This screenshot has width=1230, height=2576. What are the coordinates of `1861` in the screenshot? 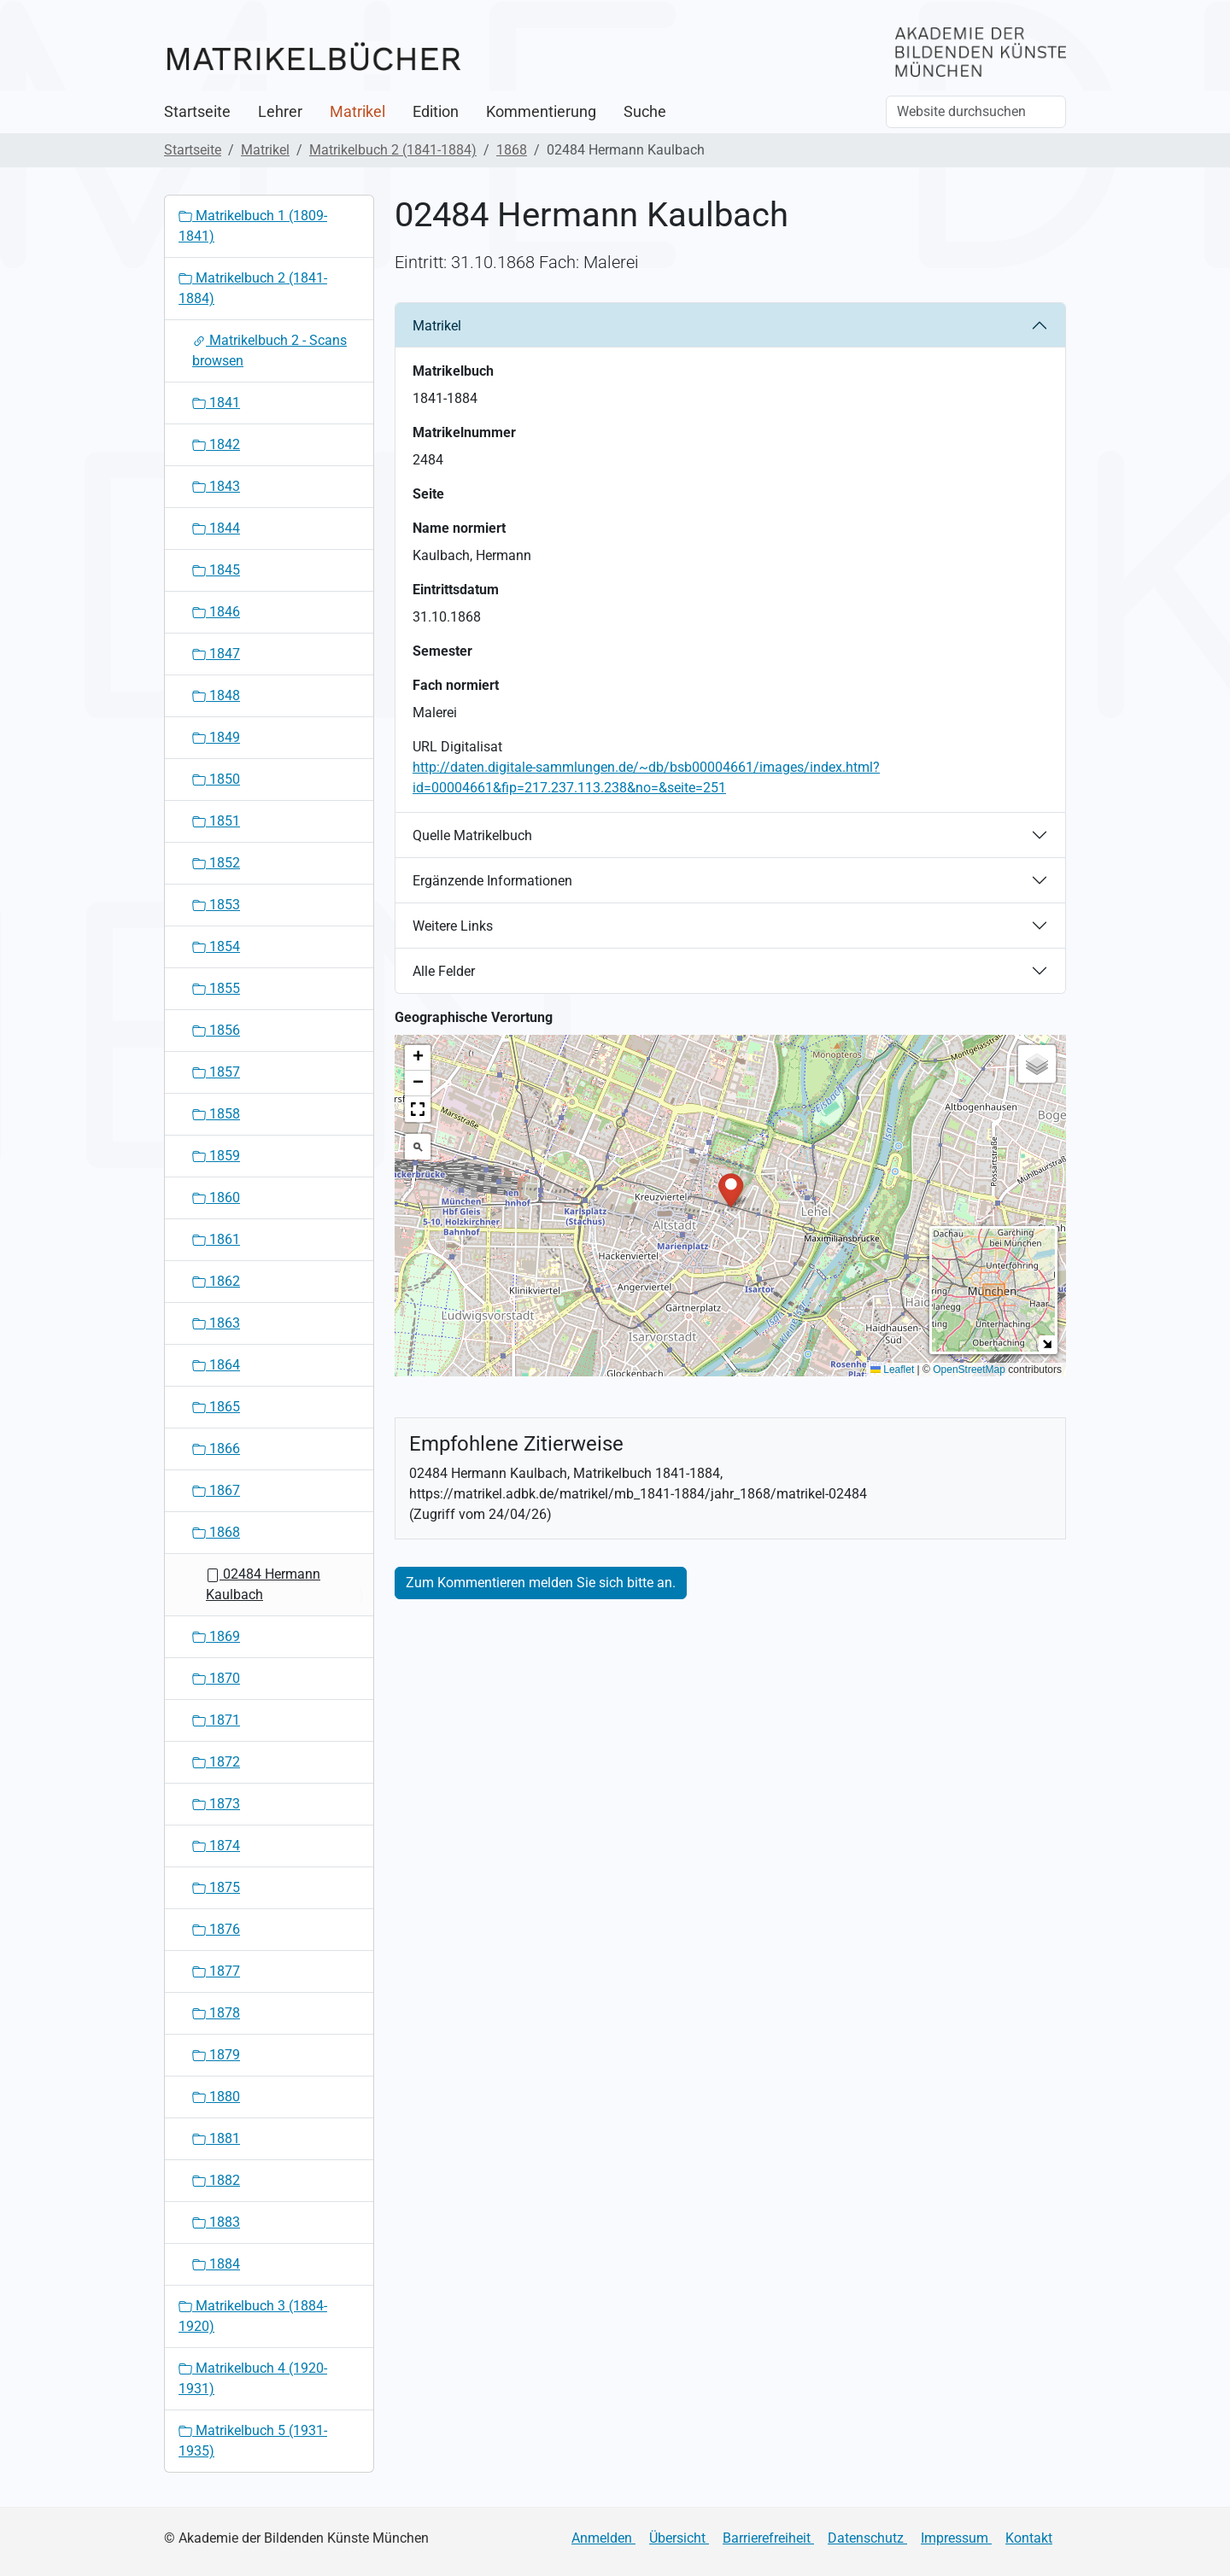 It's located at (216, 1239).